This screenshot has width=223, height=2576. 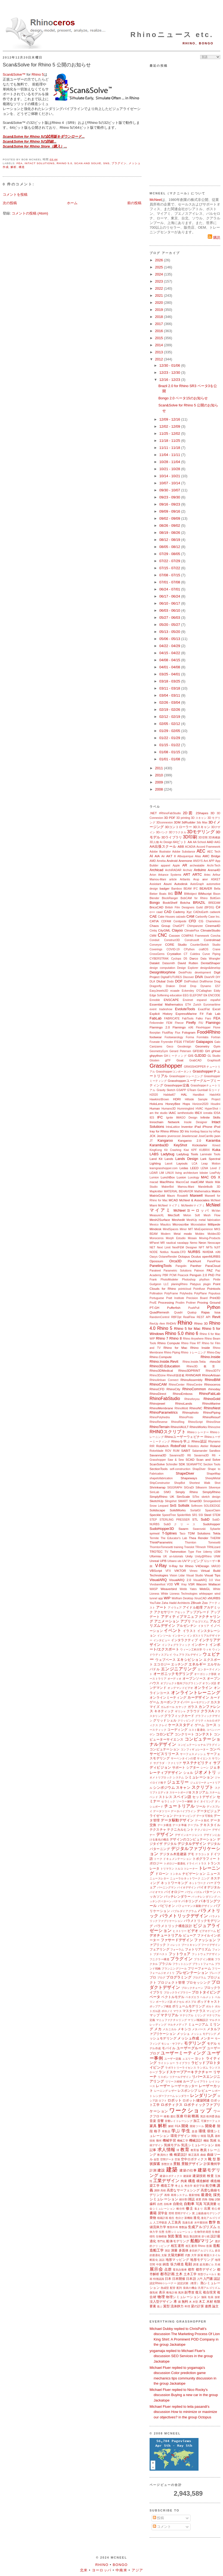 What do you see at coordinates (201, 2081) in the screenshot?
I see `レイアウト` at bounding box center [201, 2081].